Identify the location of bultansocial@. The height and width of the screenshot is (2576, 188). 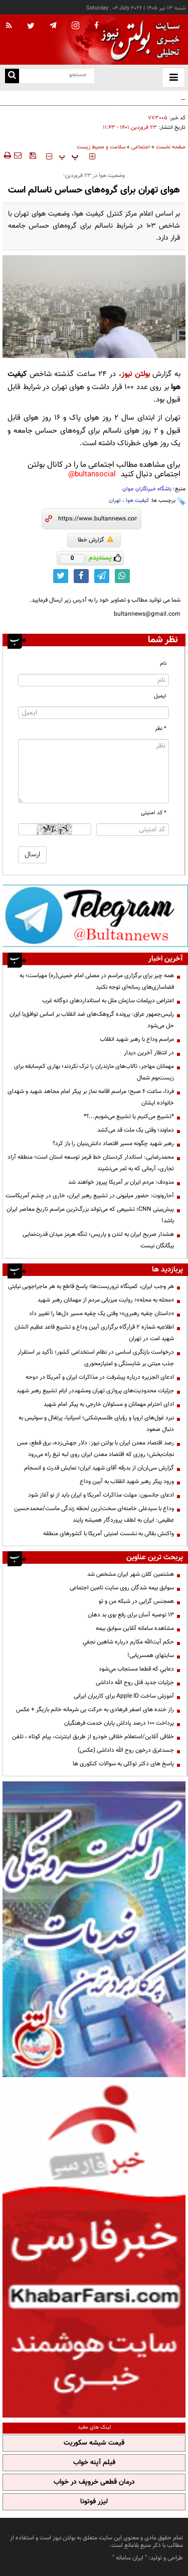
(92, 474).